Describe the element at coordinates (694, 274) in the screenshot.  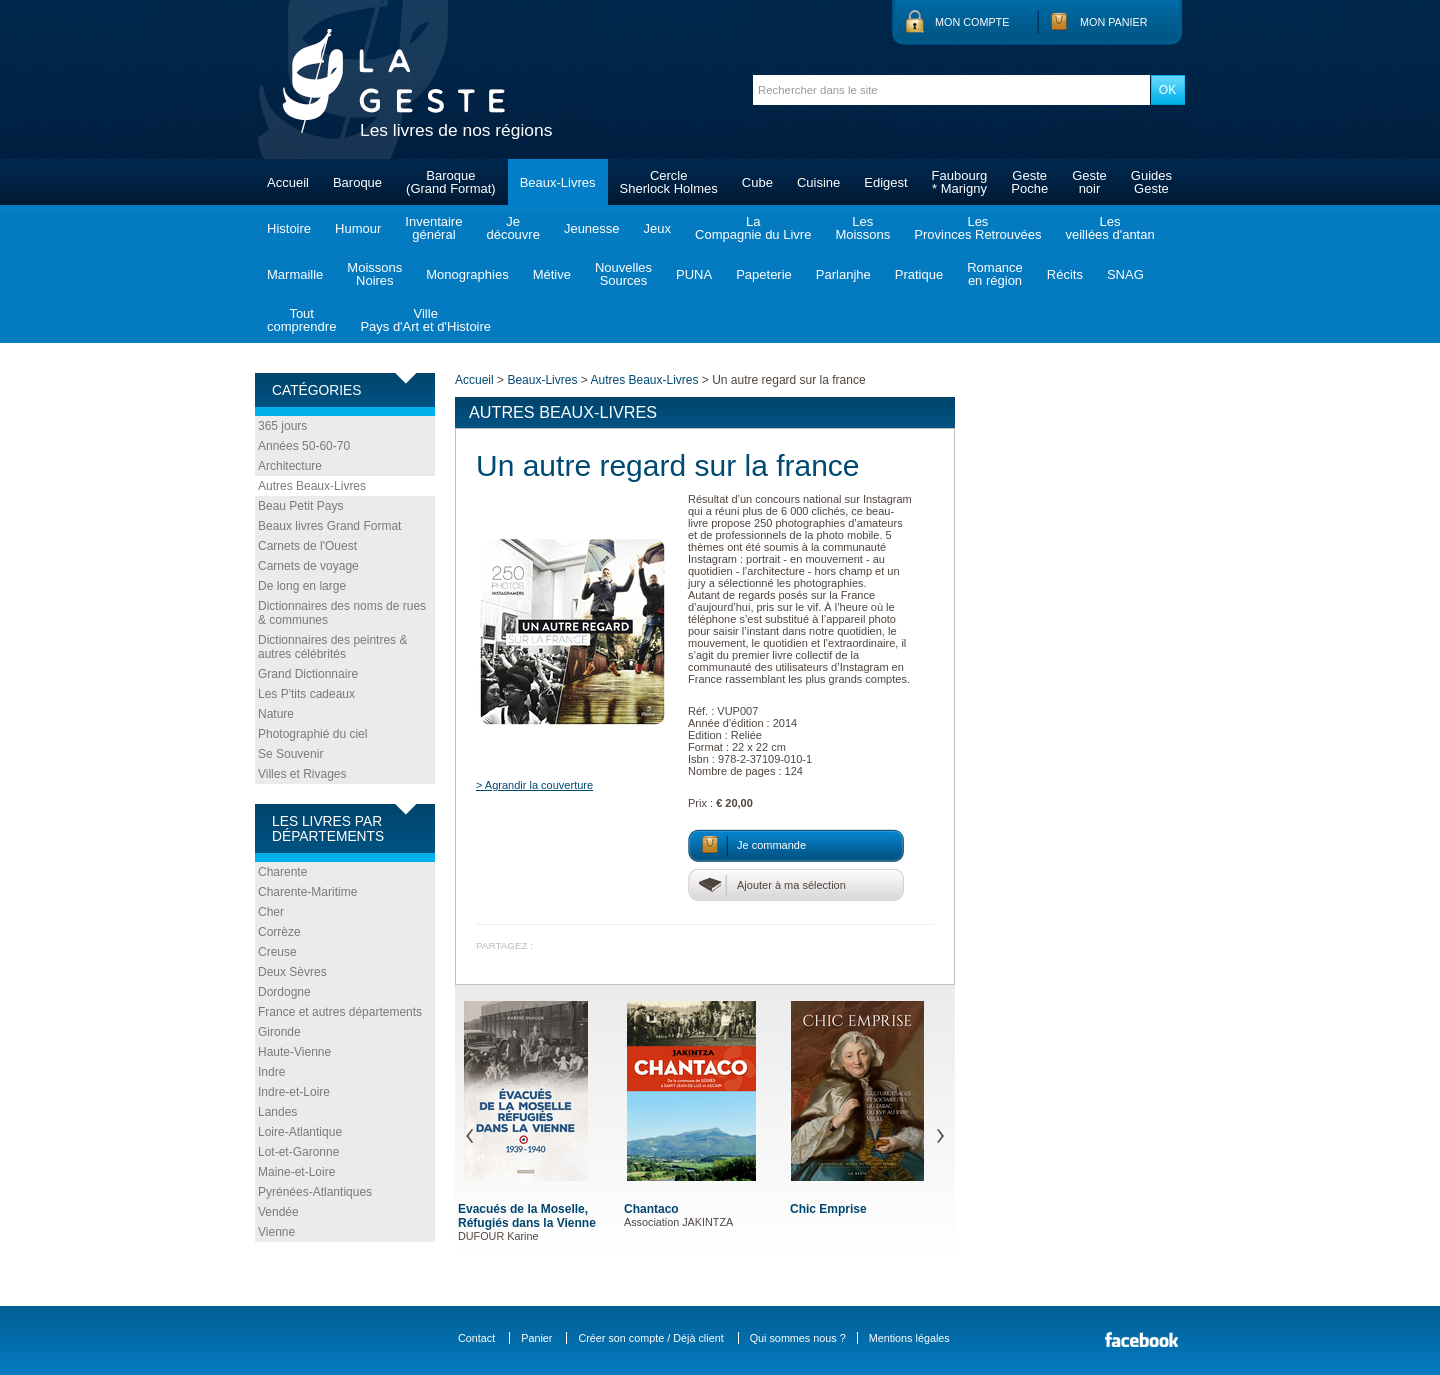
I see `PUNA` at that location.